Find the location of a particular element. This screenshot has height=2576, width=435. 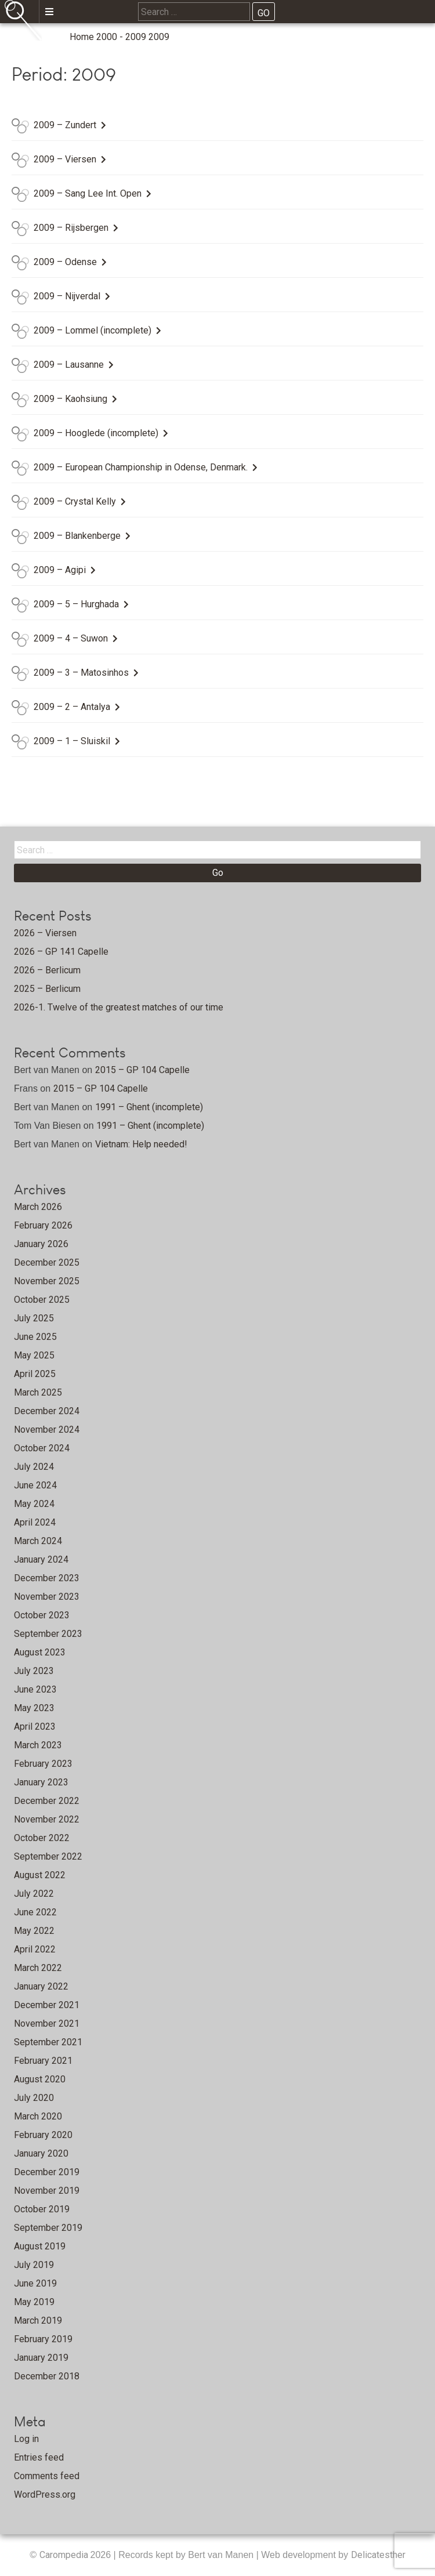

March 2022 is located at coordinates (38, 1967).